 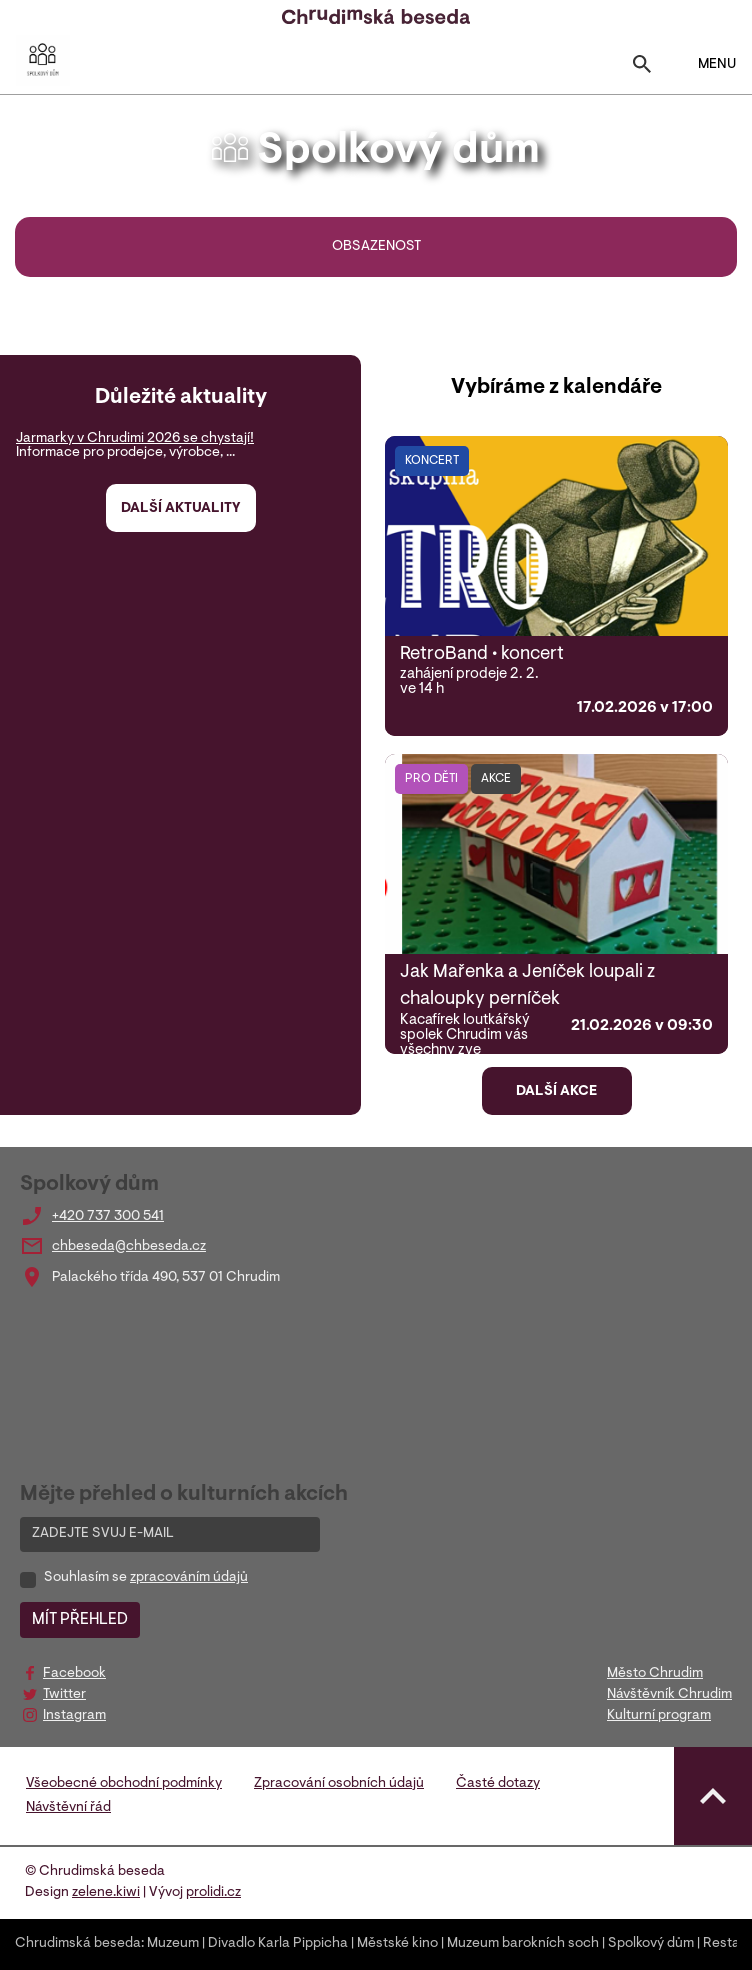 What do you see at coordinates (498, 1784) in the screenshot?
I see `Časté dotazy` at bounding box center [498, 1784].